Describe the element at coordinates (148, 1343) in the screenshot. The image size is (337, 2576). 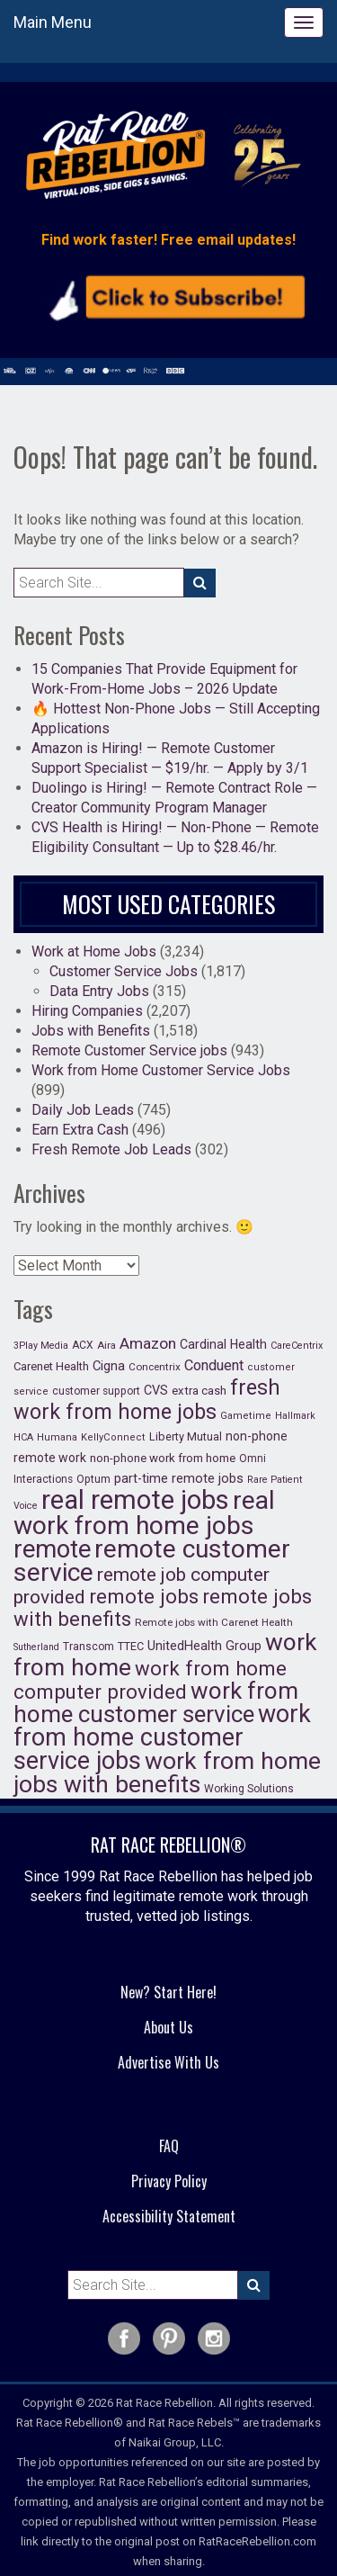
I see `Amazon [Amazon (69 items)]` at that location.